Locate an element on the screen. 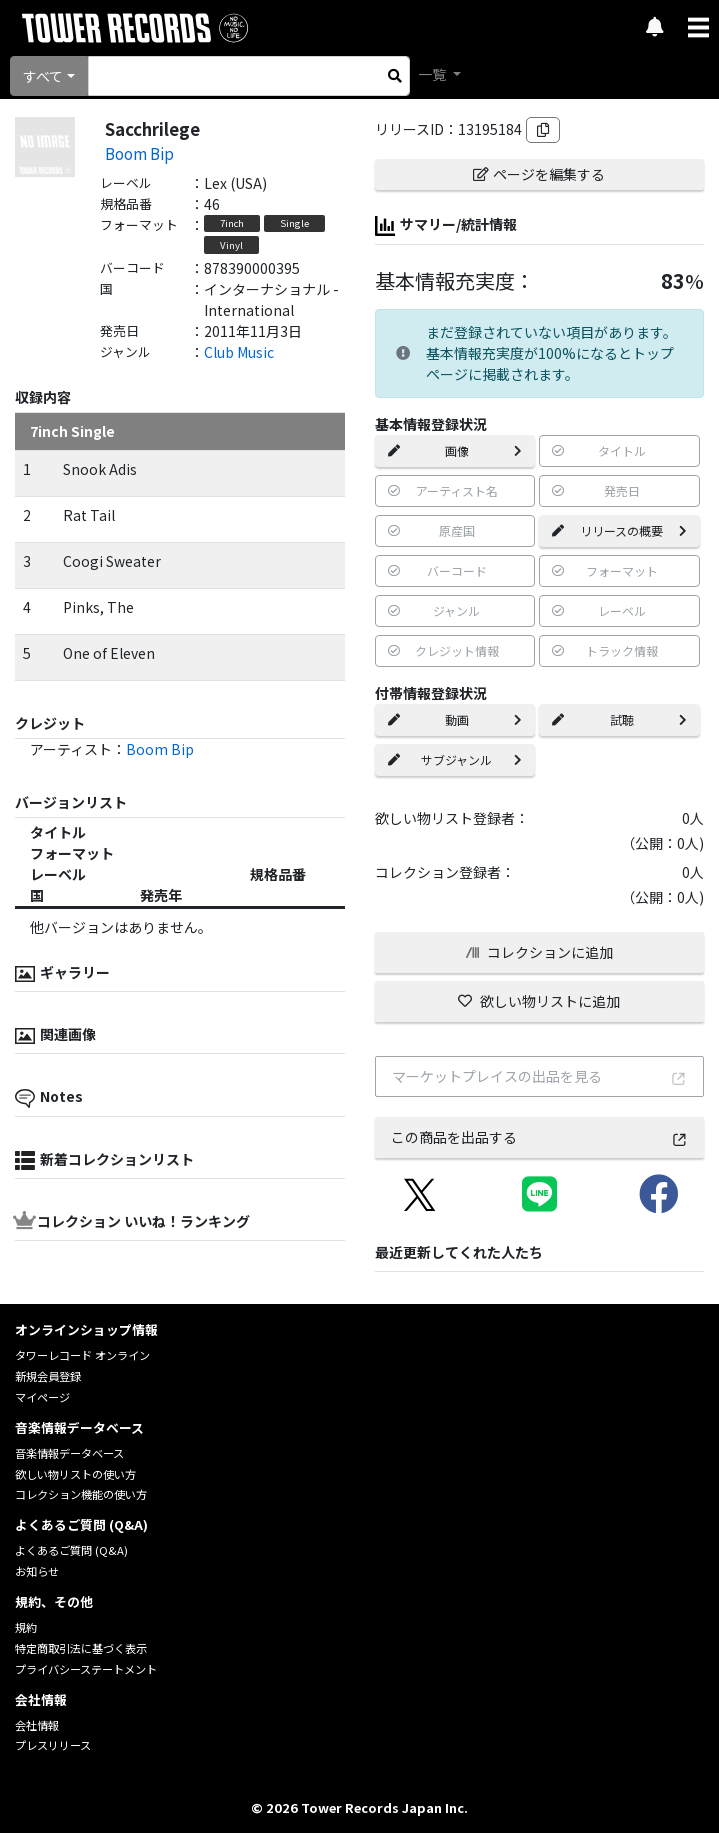  Boom Bip is located at coordinates (139, 153).